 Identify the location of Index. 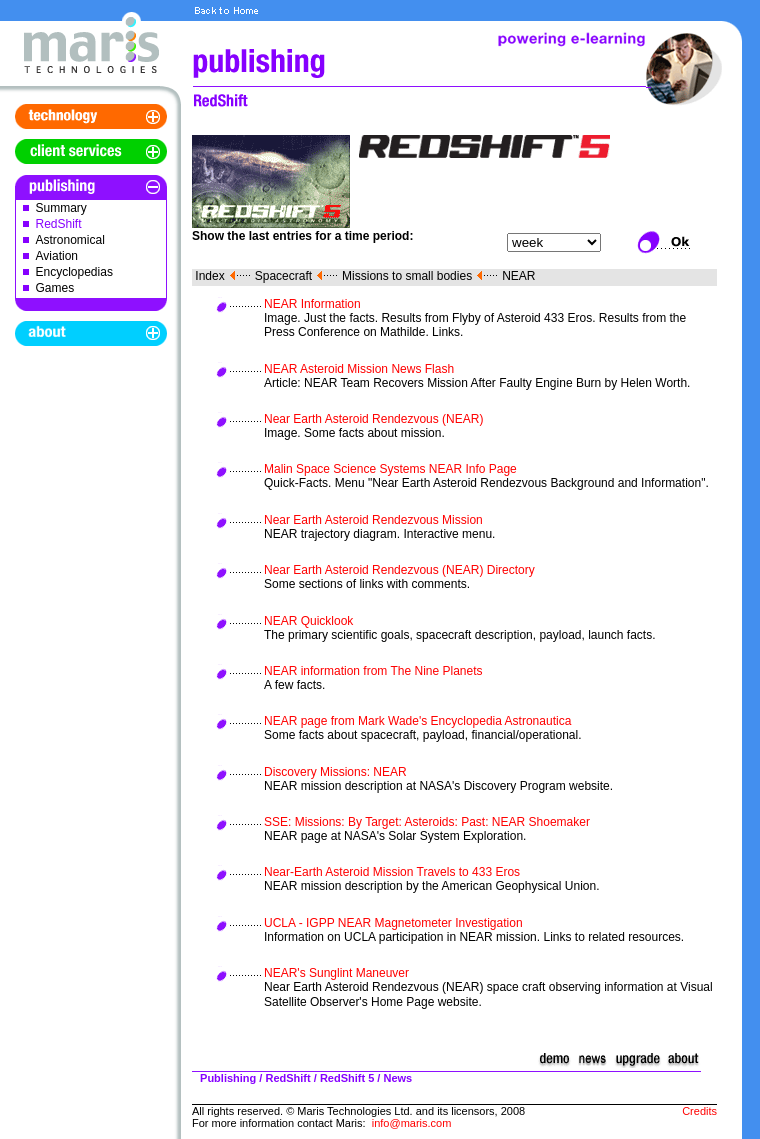
(209, 276).